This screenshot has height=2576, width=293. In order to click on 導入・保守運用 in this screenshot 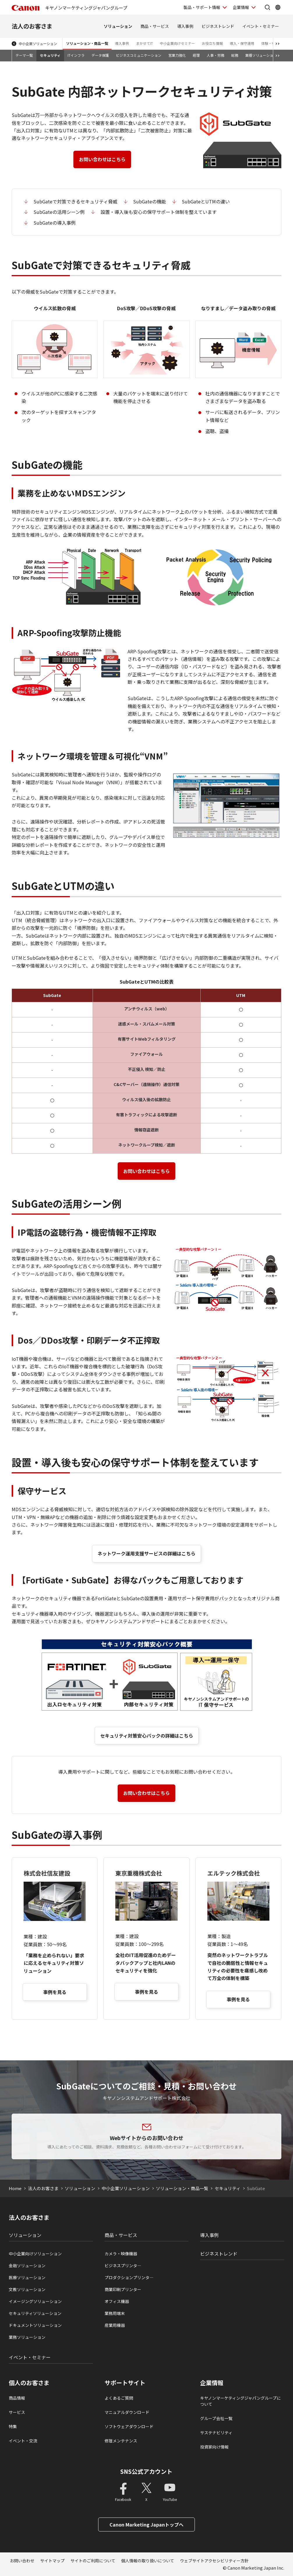, I will do `click(242, 43)`.